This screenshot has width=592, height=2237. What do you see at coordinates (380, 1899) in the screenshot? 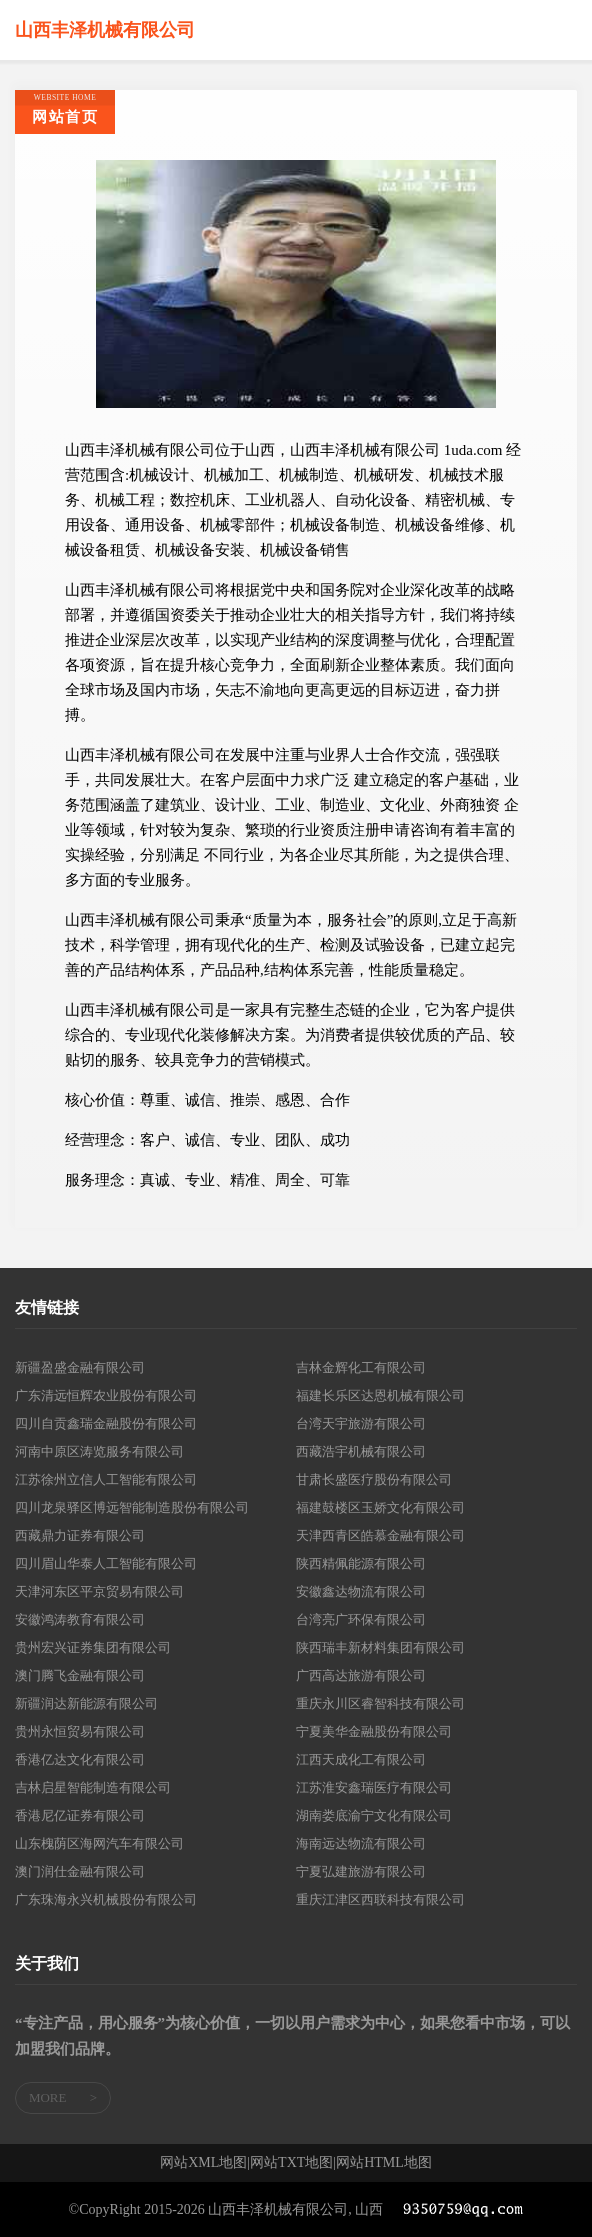
I see `重庆江津区西联科技有限公司` at bounding box center [380, 1899].